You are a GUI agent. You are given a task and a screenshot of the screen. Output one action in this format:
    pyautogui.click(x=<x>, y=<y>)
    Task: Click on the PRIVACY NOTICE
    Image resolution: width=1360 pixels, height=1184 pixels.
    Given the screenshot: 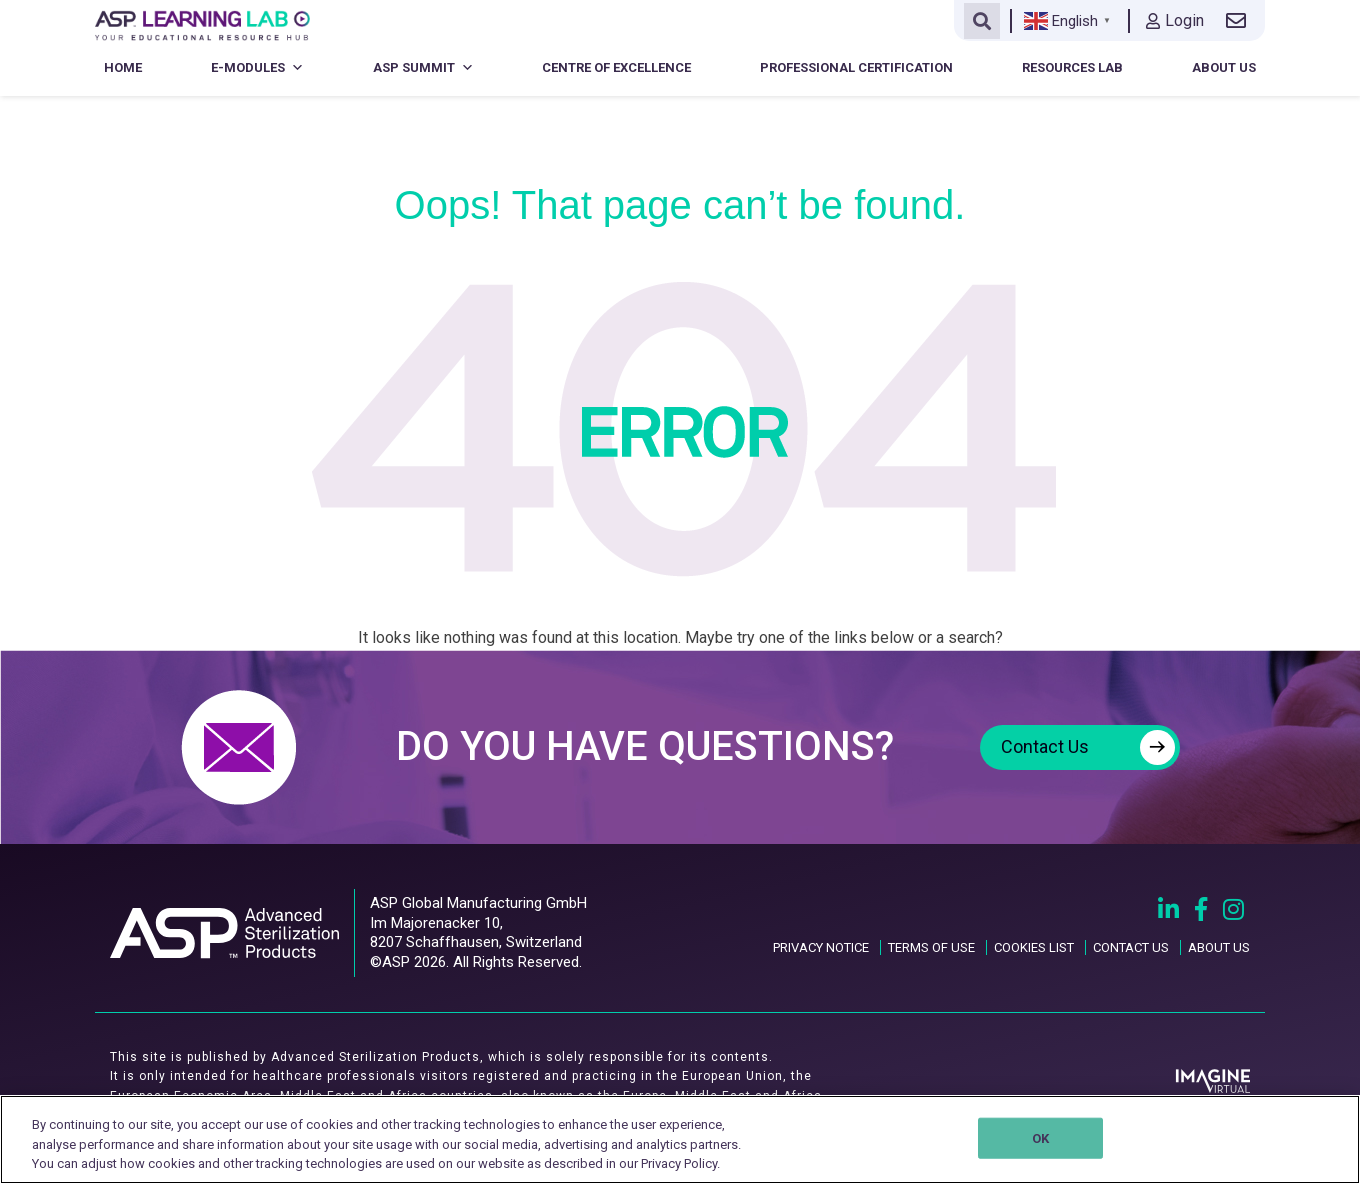 What is the action you would take?
    pyautogui.click(x=821, y=947)
    